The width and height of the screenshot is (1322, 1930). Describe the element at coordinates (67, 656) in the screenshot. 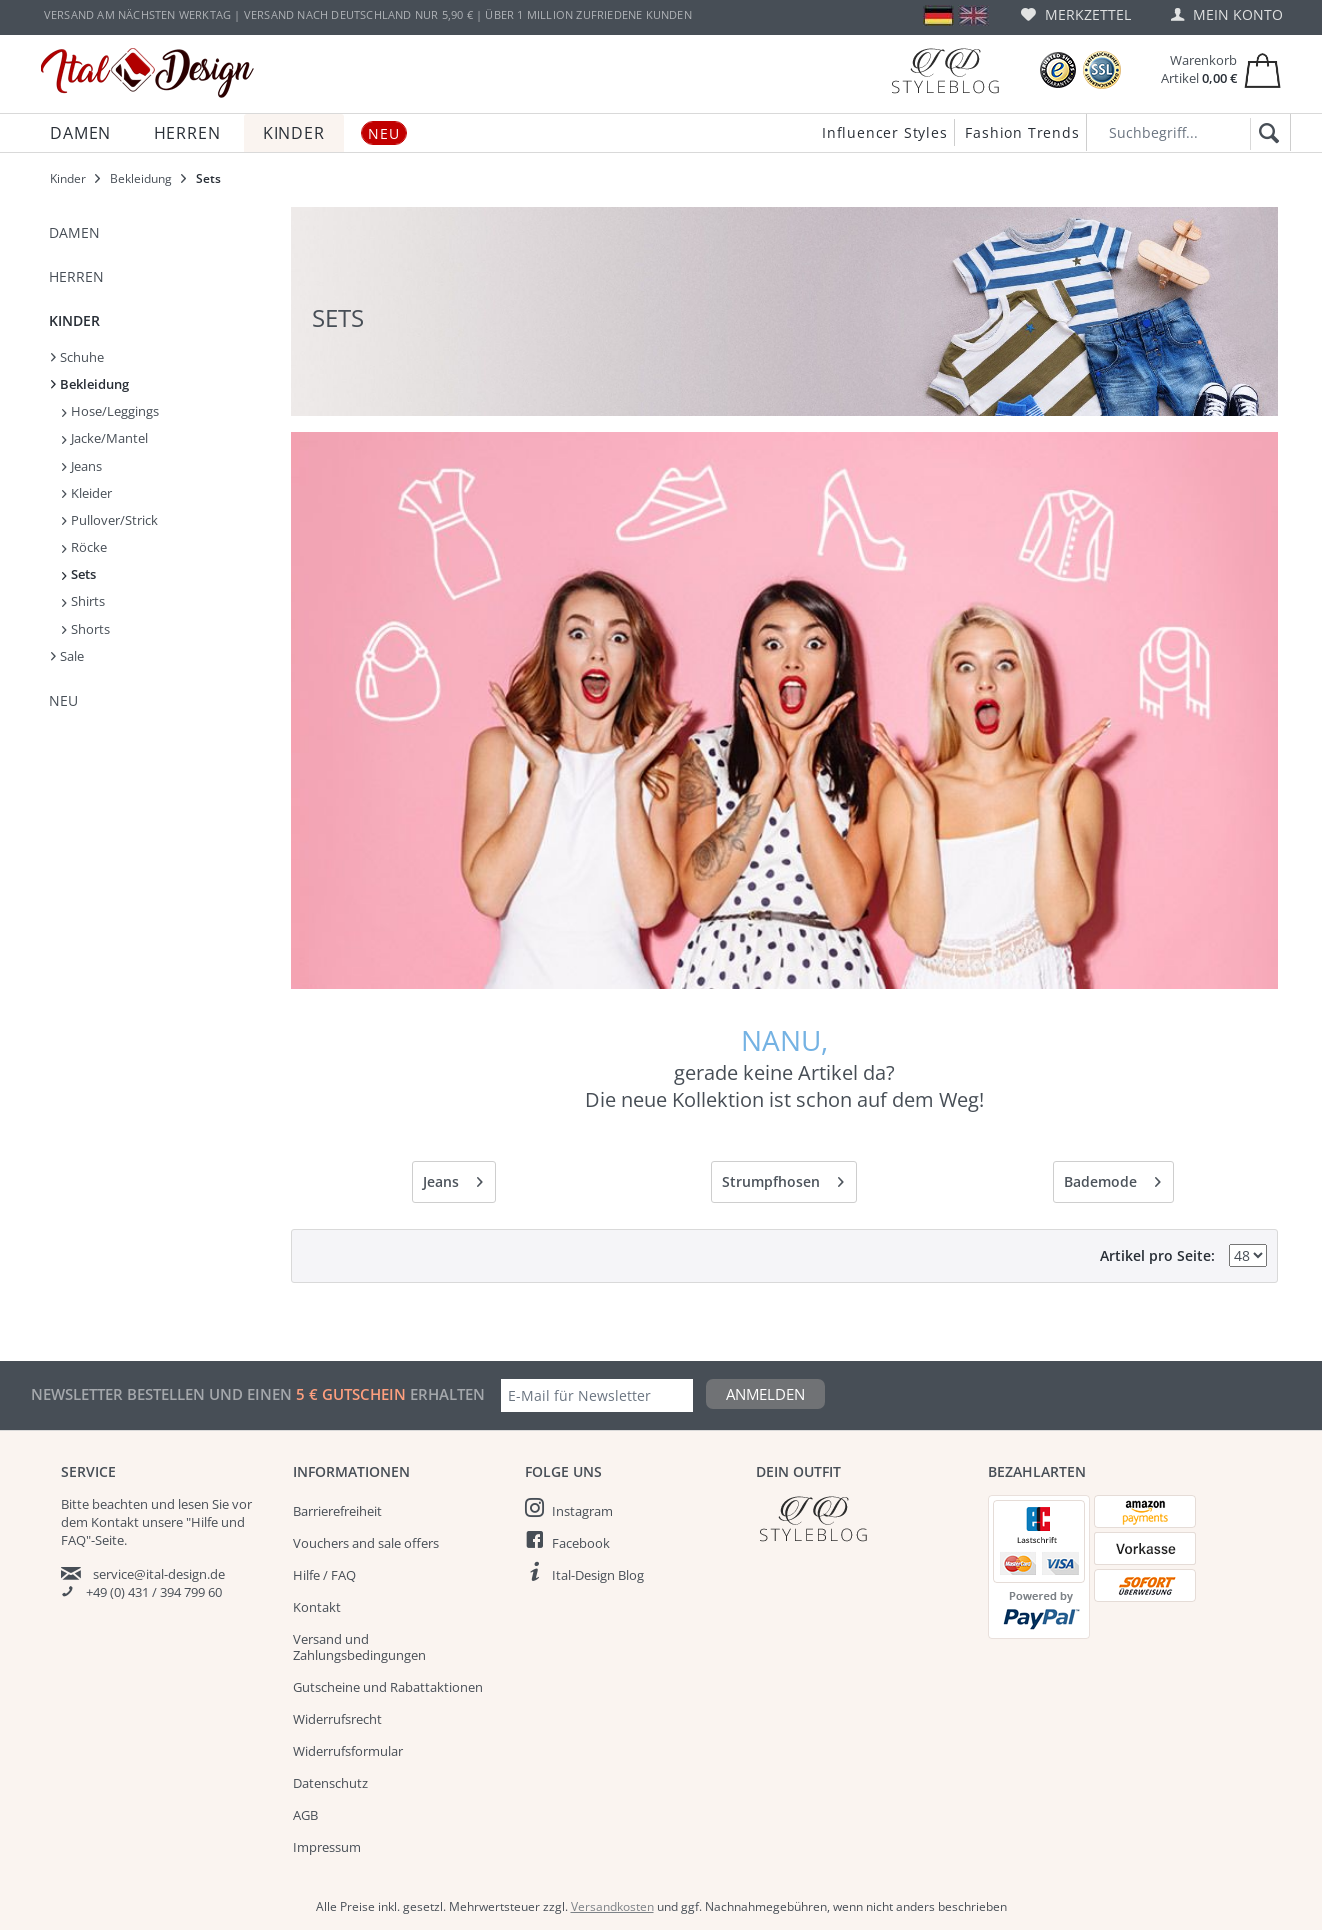

I see `Sale` at that location.